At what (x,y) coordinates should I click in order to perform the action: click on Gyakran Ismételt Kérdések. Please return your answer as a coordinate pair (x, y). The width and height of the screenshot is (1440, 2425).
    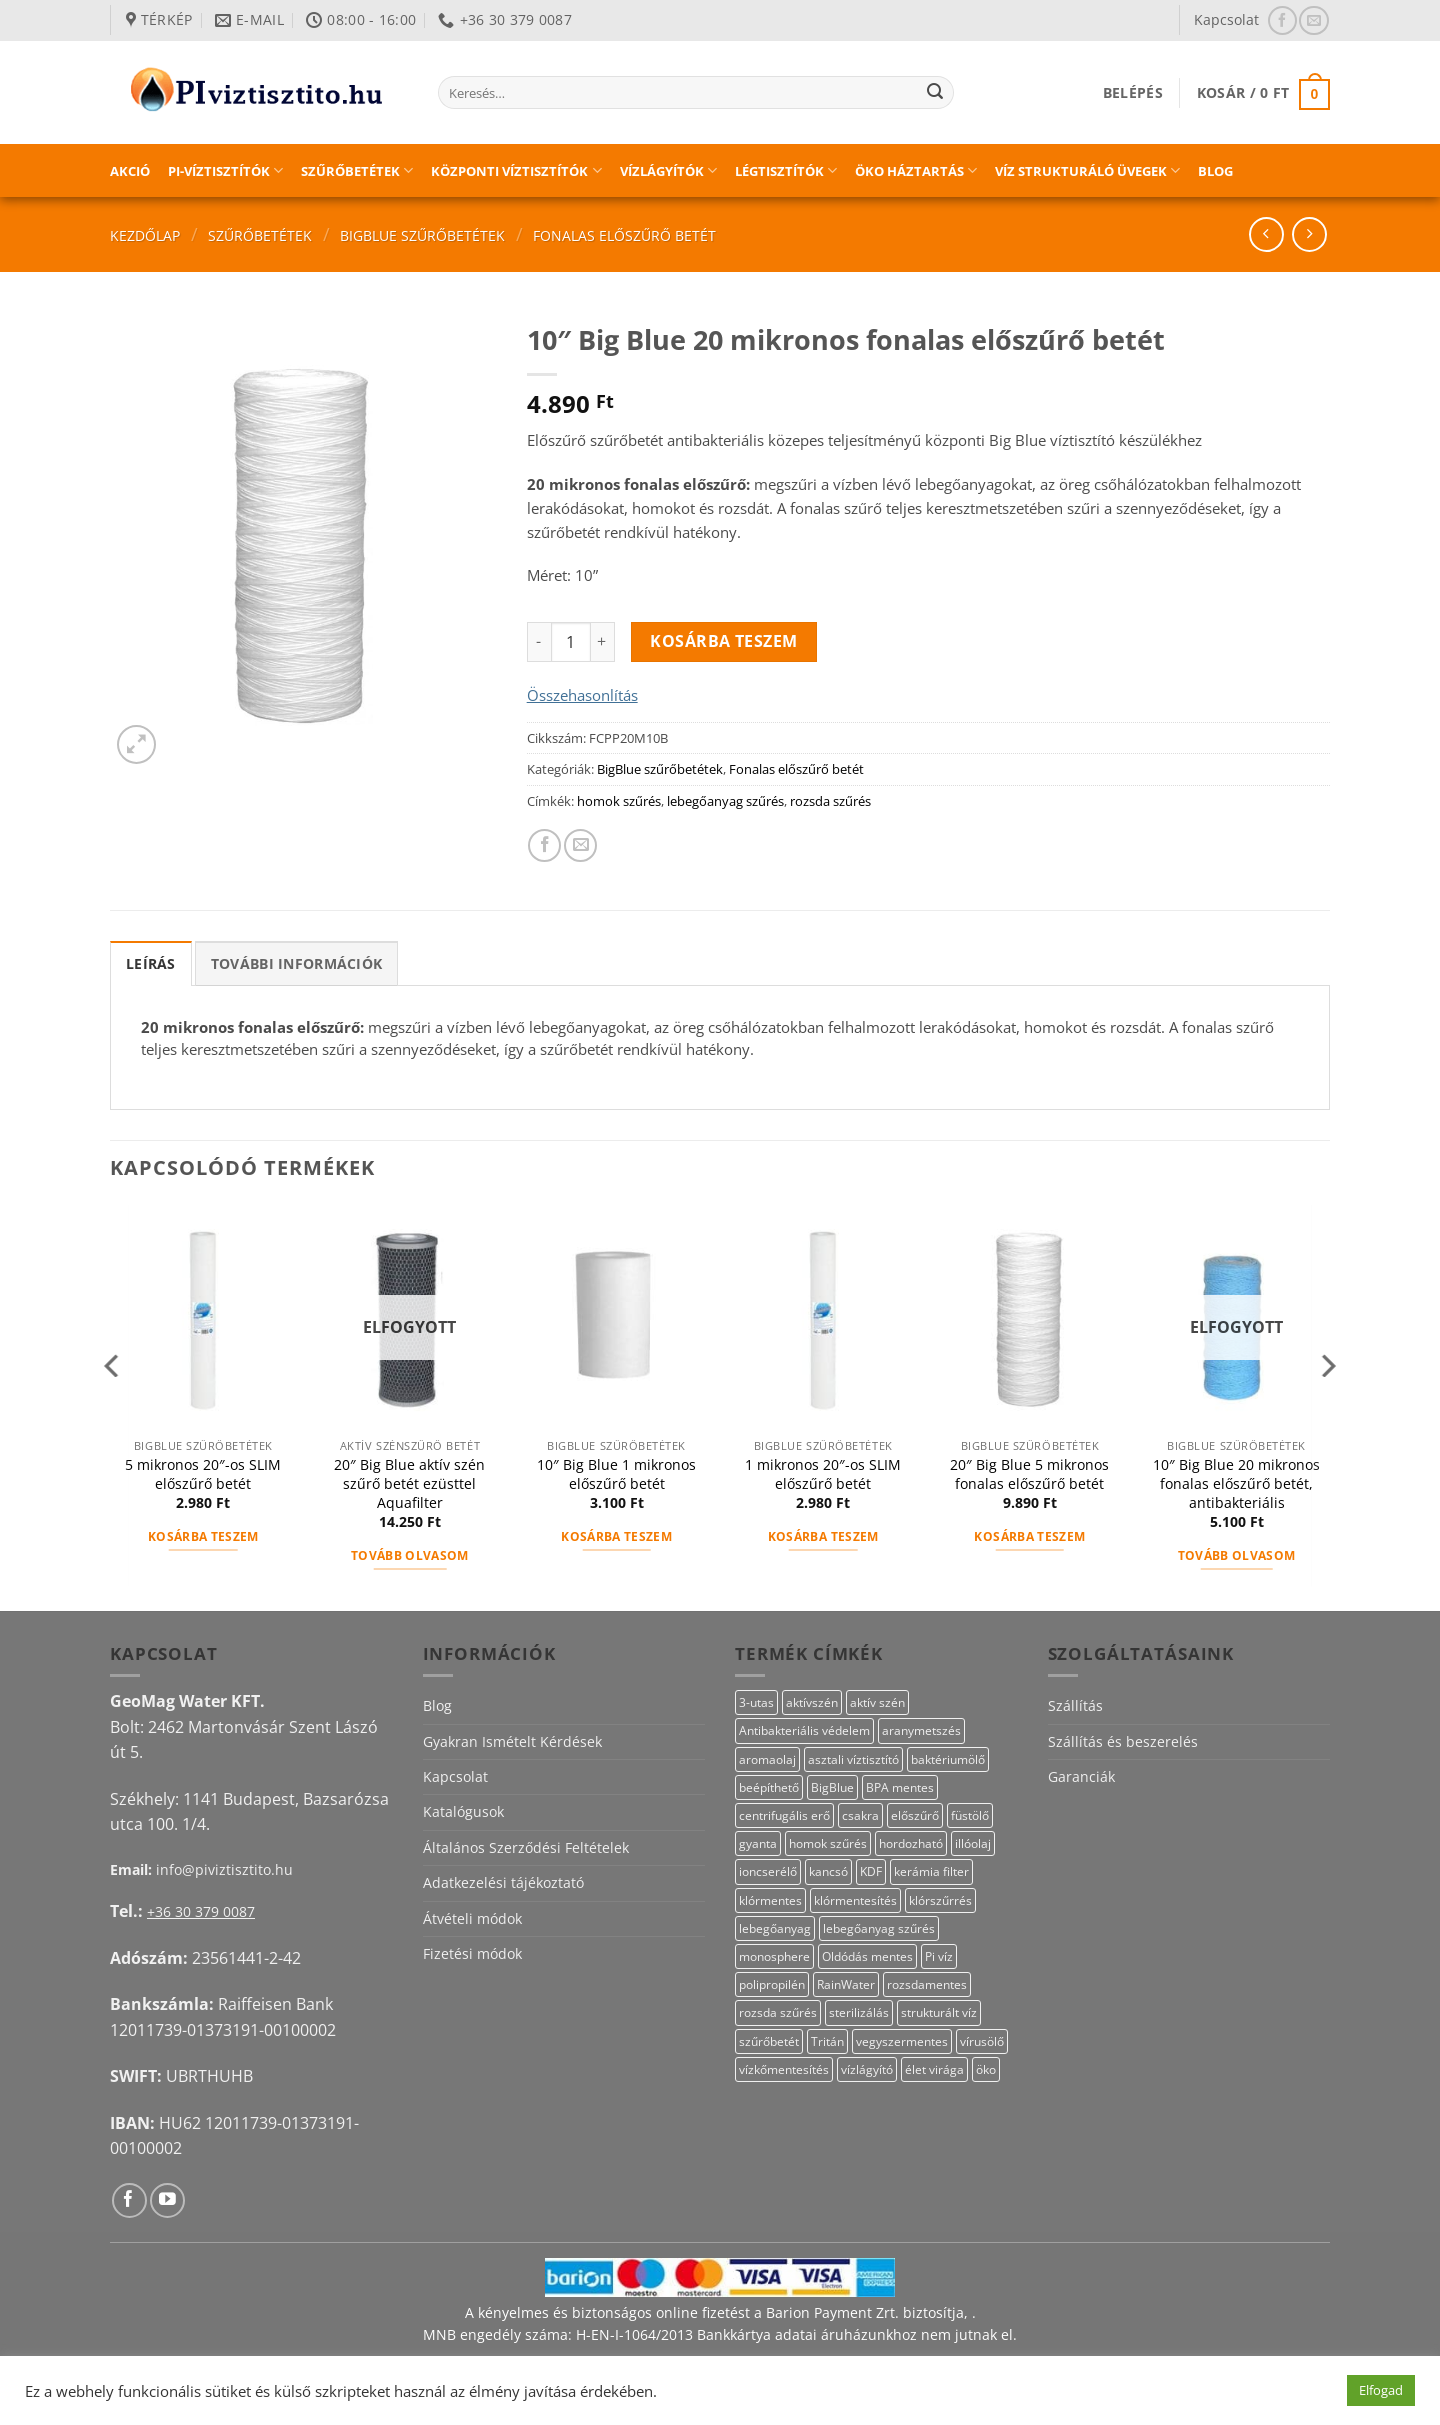
    Looking at the image, I should click on (512, 1741).